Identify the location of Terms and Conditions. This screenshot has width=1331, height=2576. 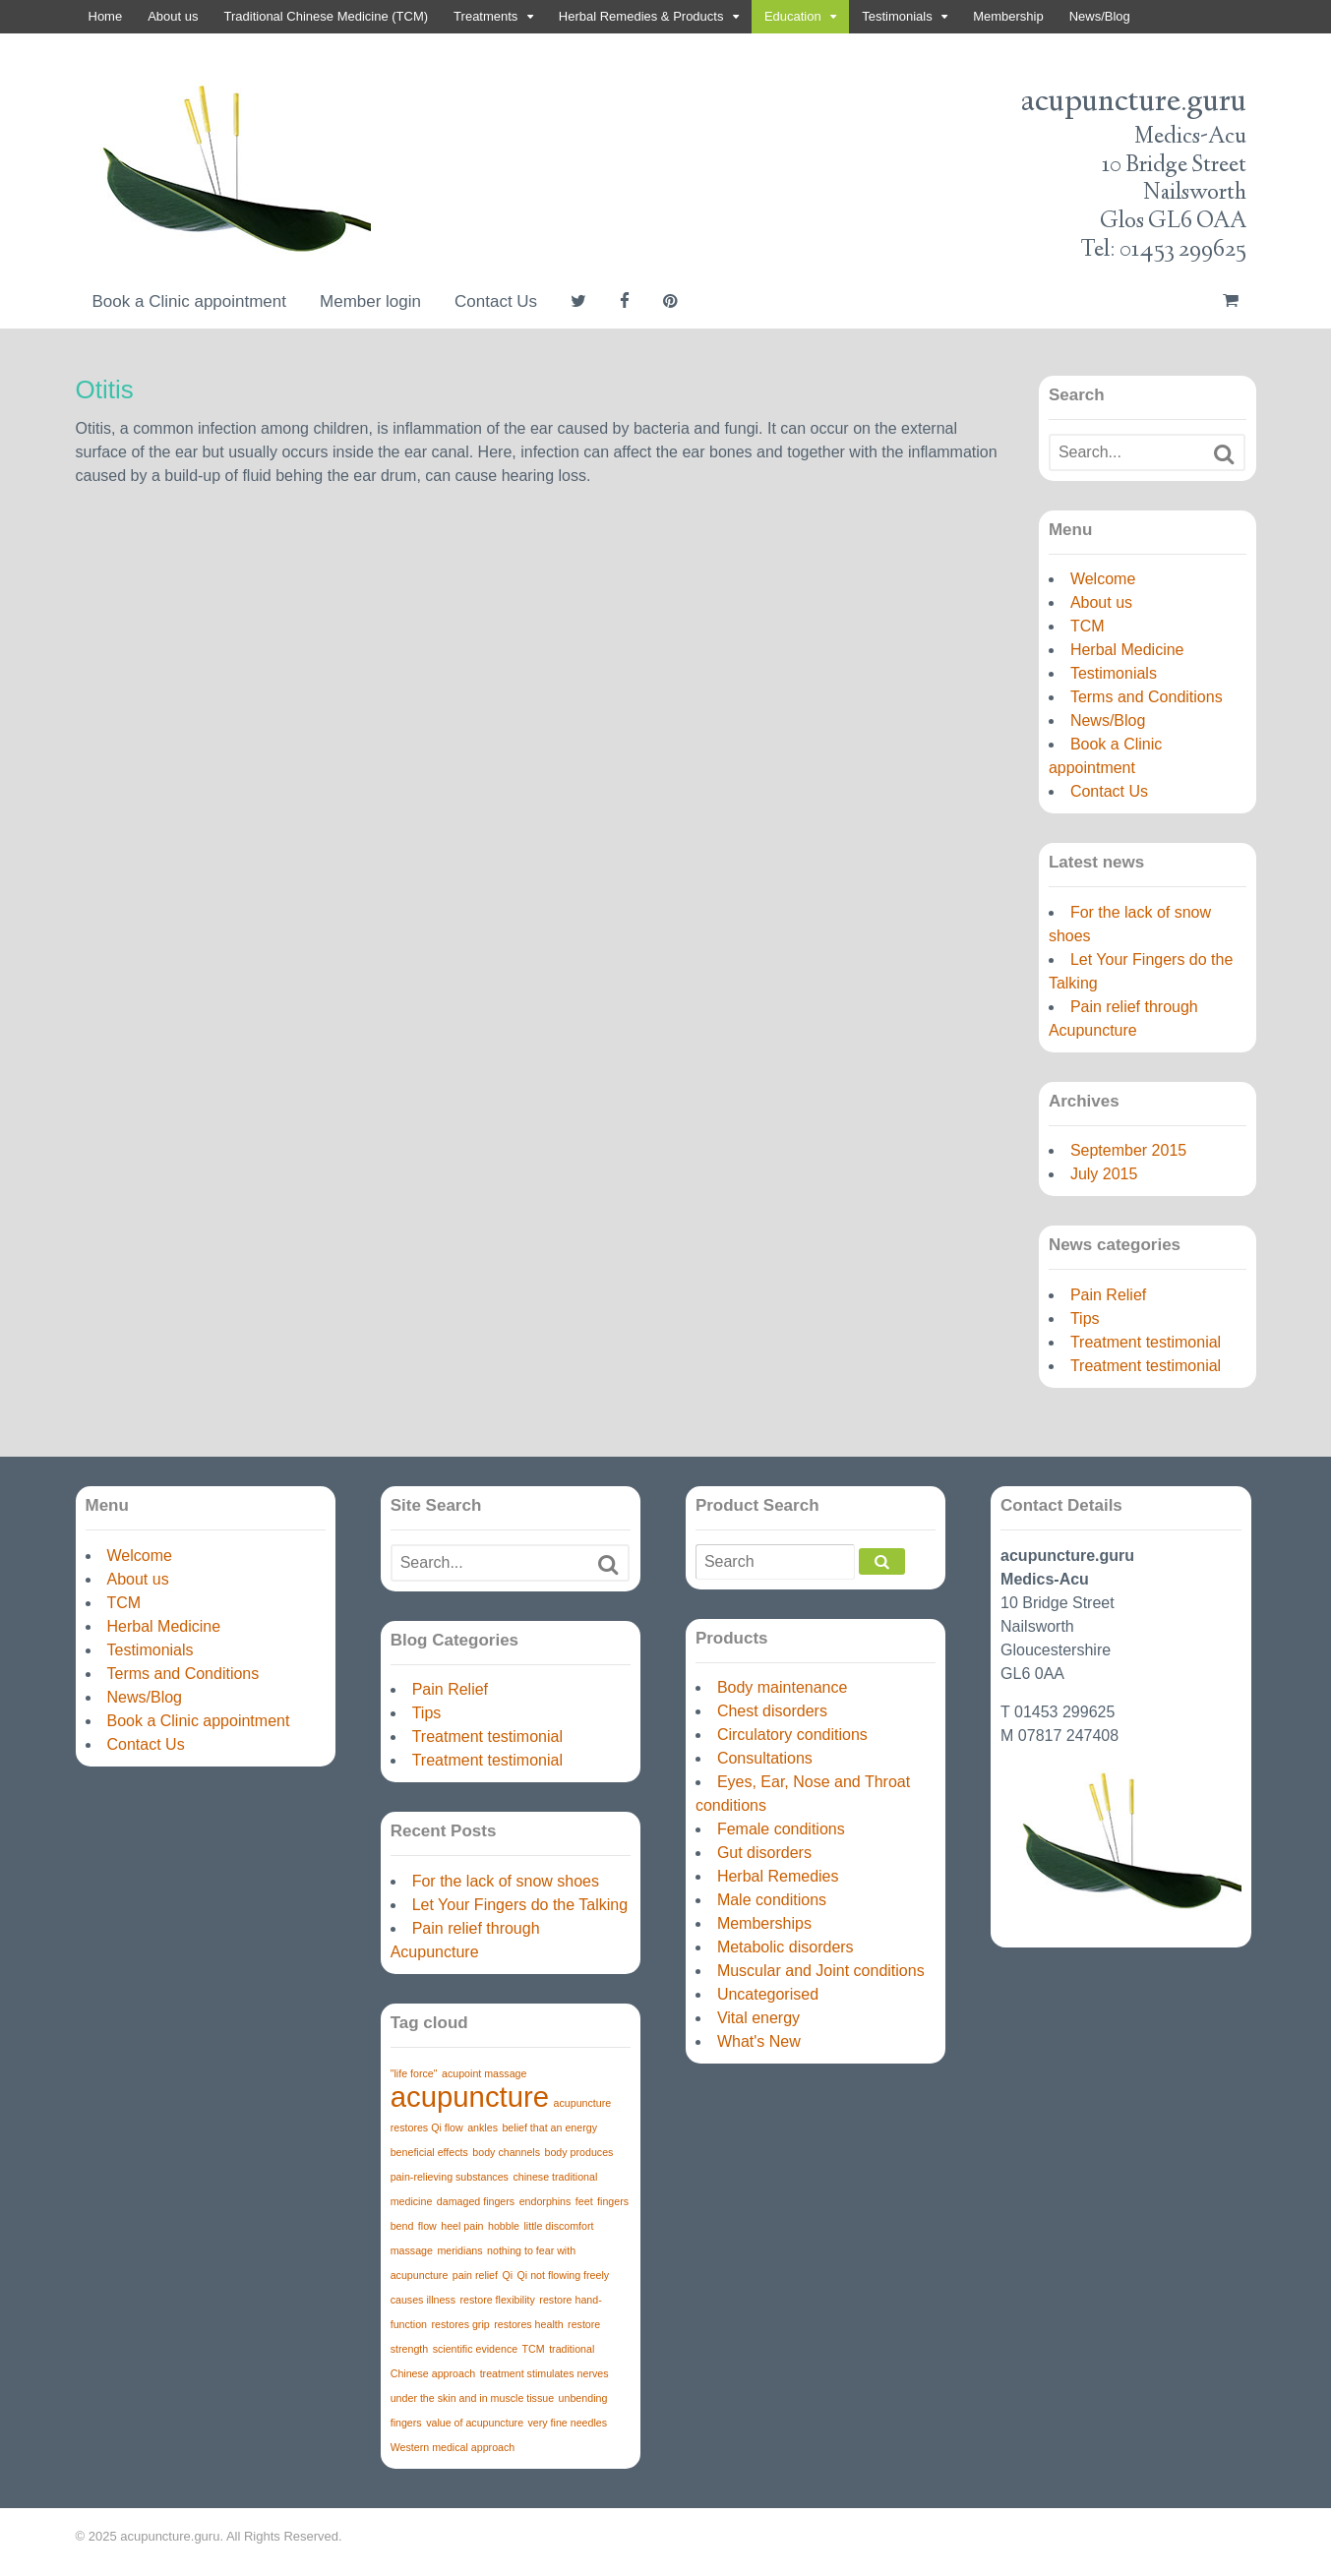
(1146, 697).